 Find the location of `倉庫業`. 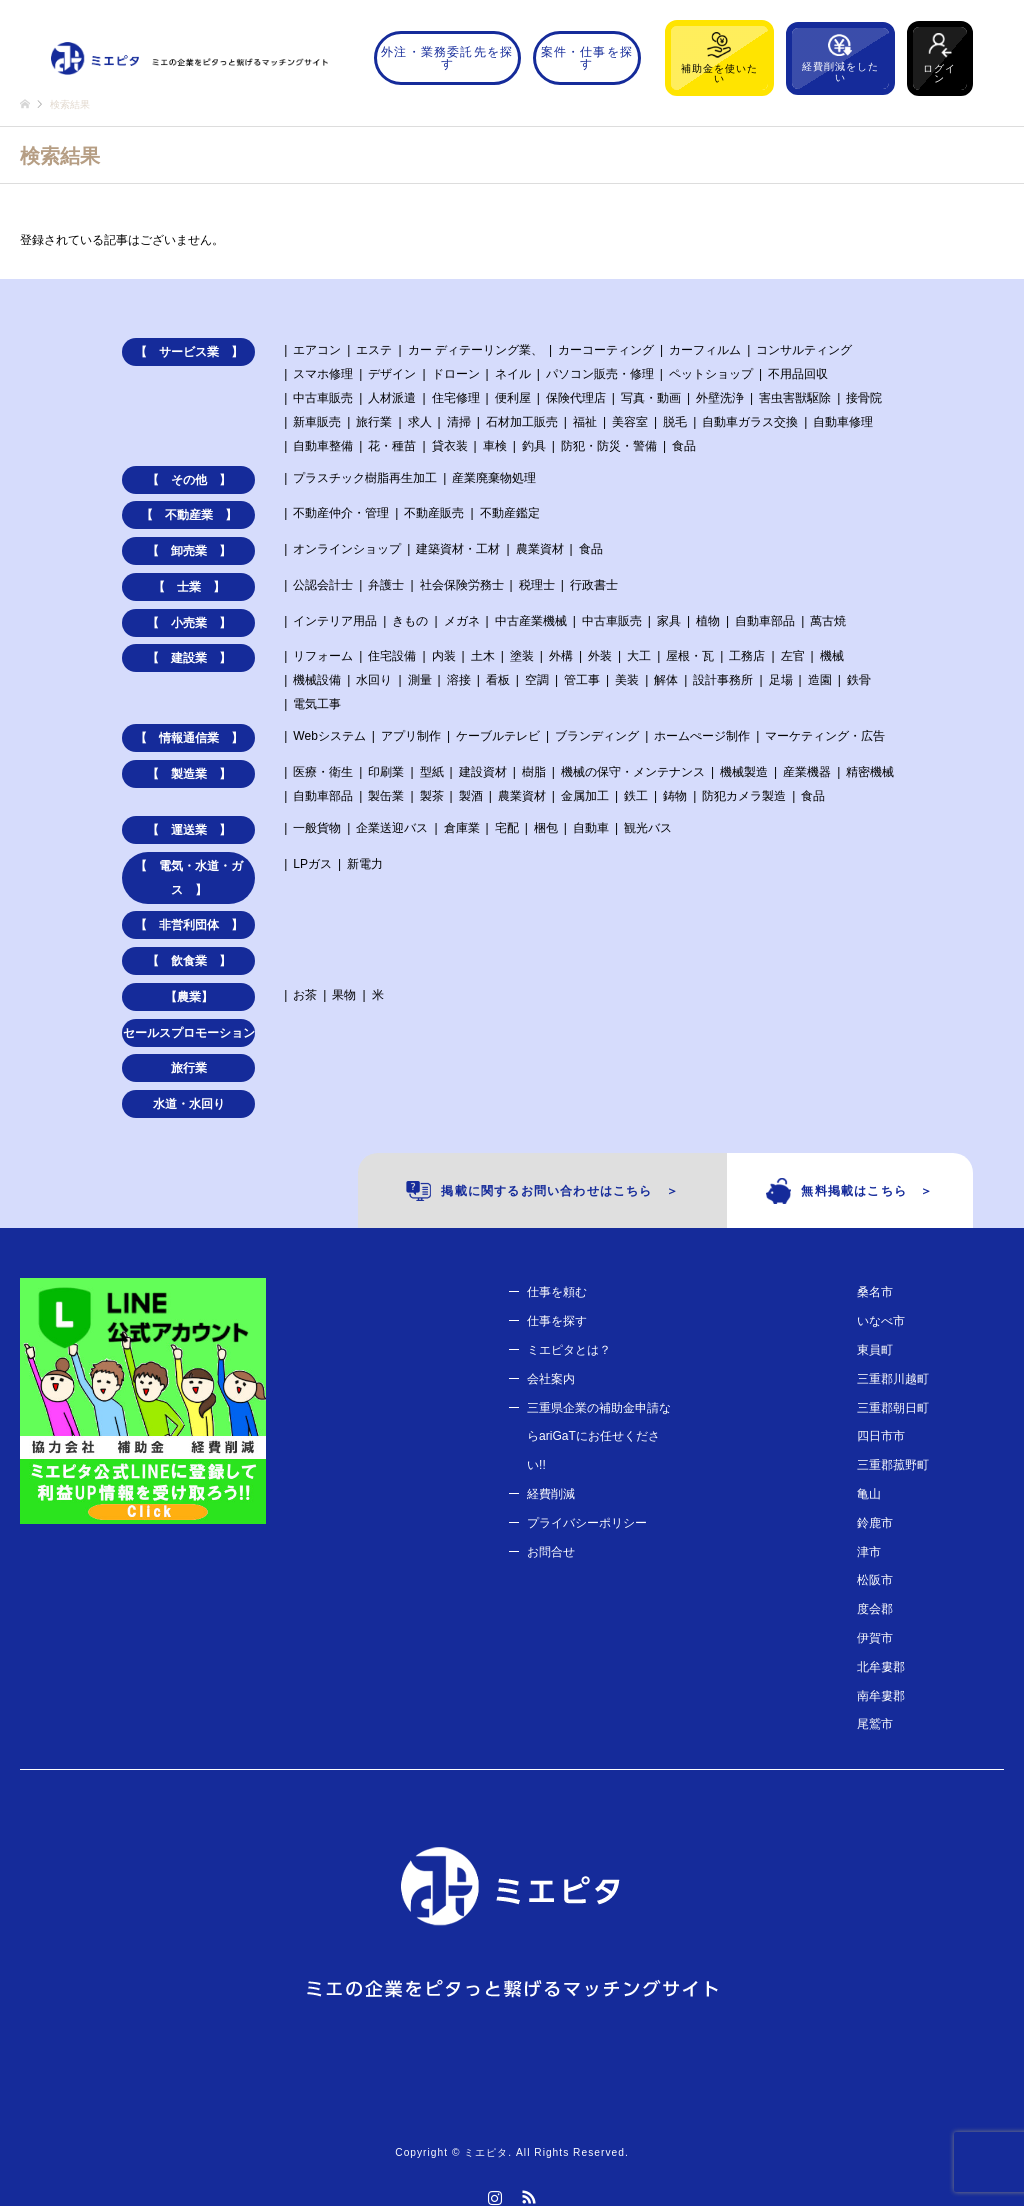

倉庫業 is located at coordinates (462, 828).